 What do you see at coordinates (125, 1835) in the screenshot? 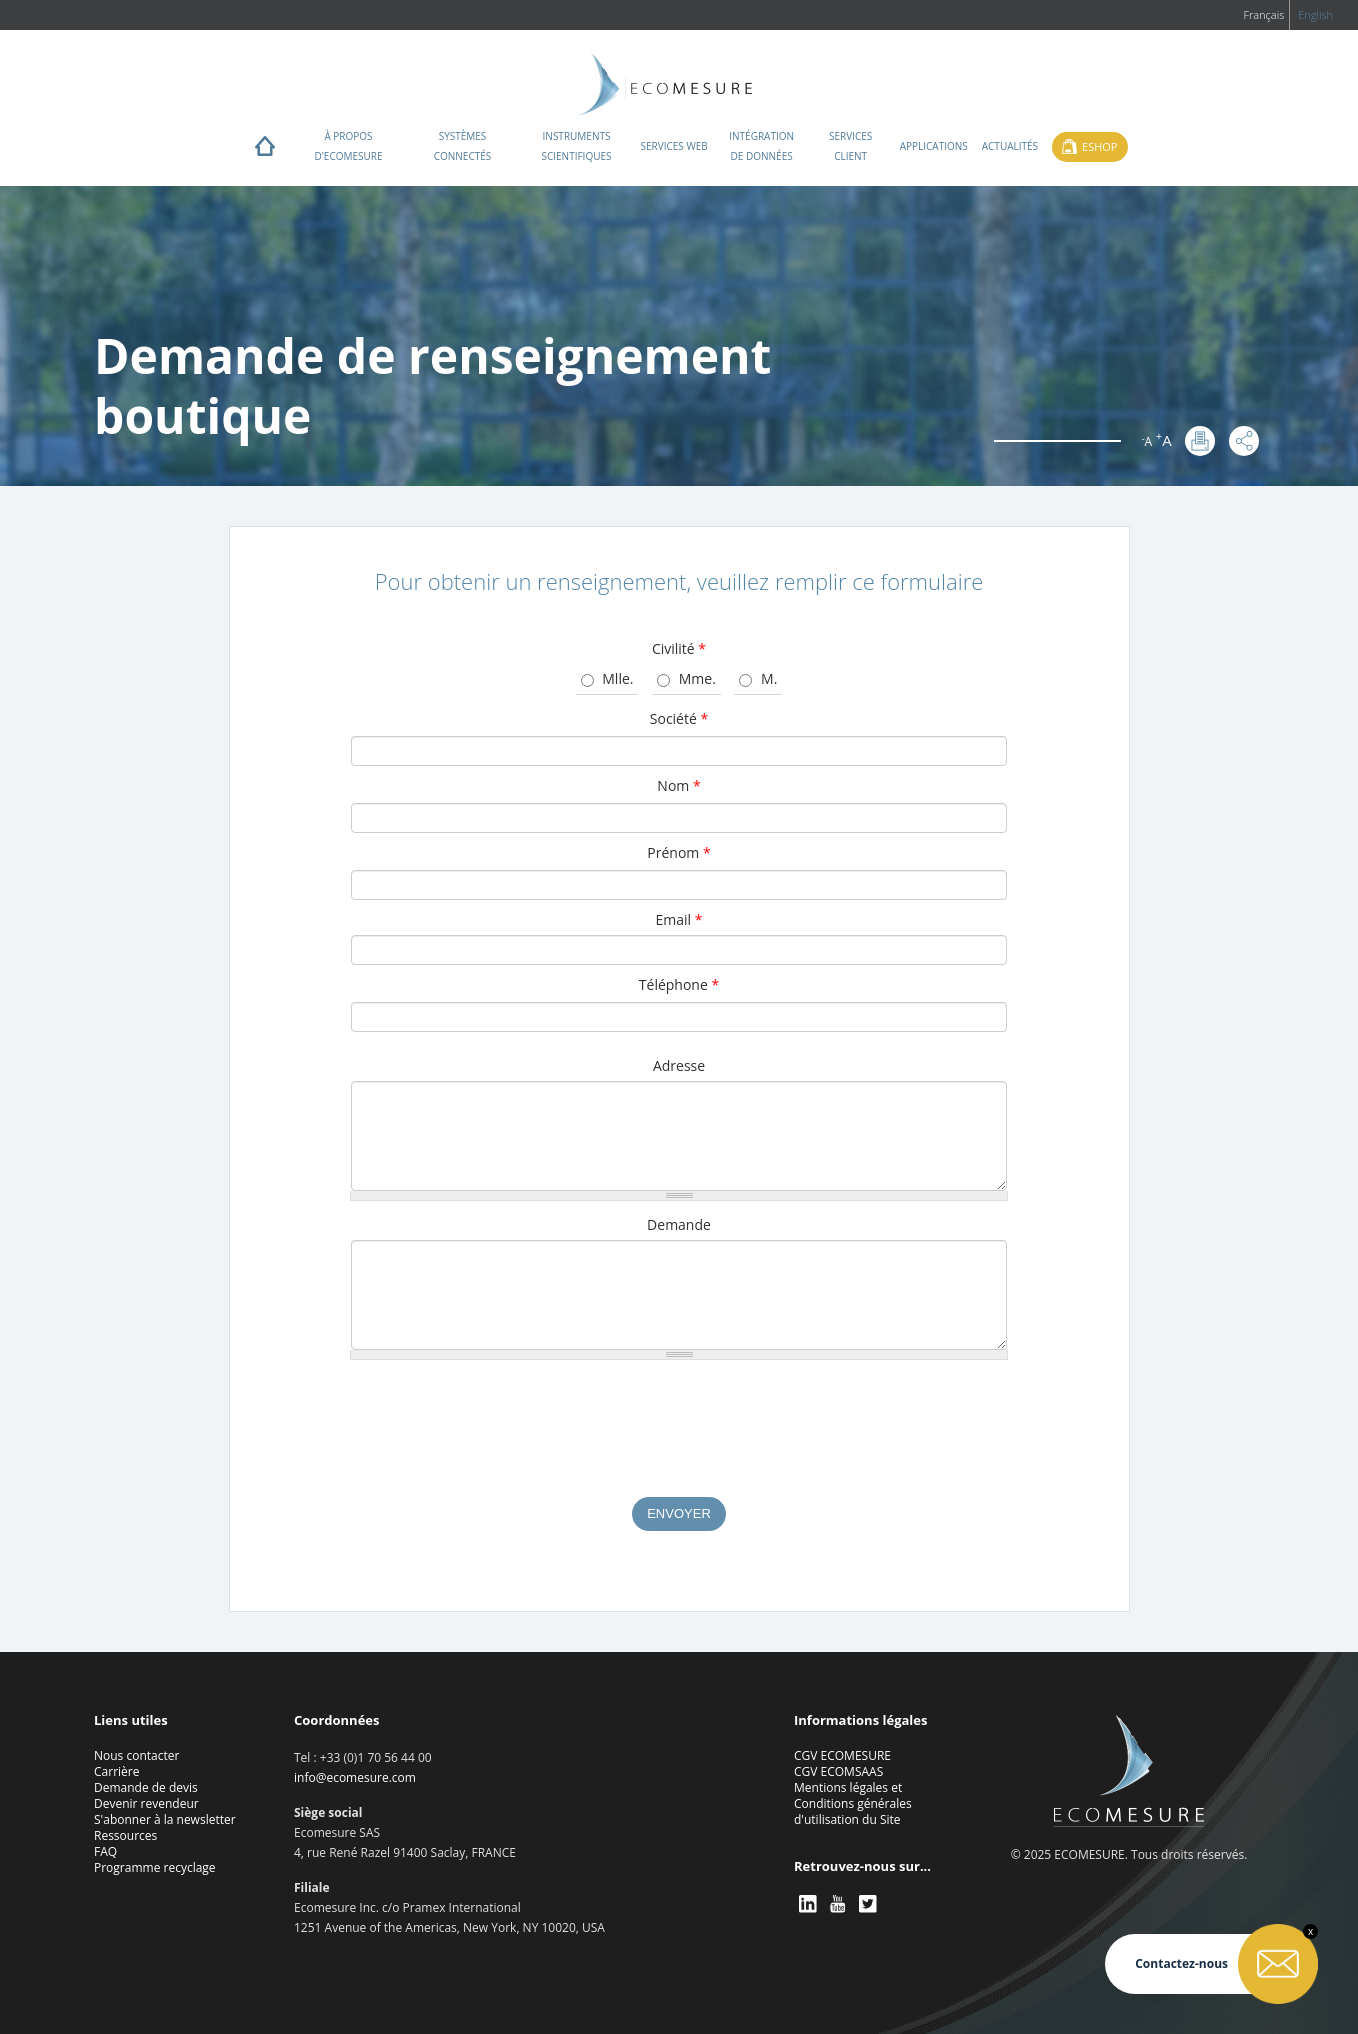
I see `Ressources` at bounding box center [125, 1835].